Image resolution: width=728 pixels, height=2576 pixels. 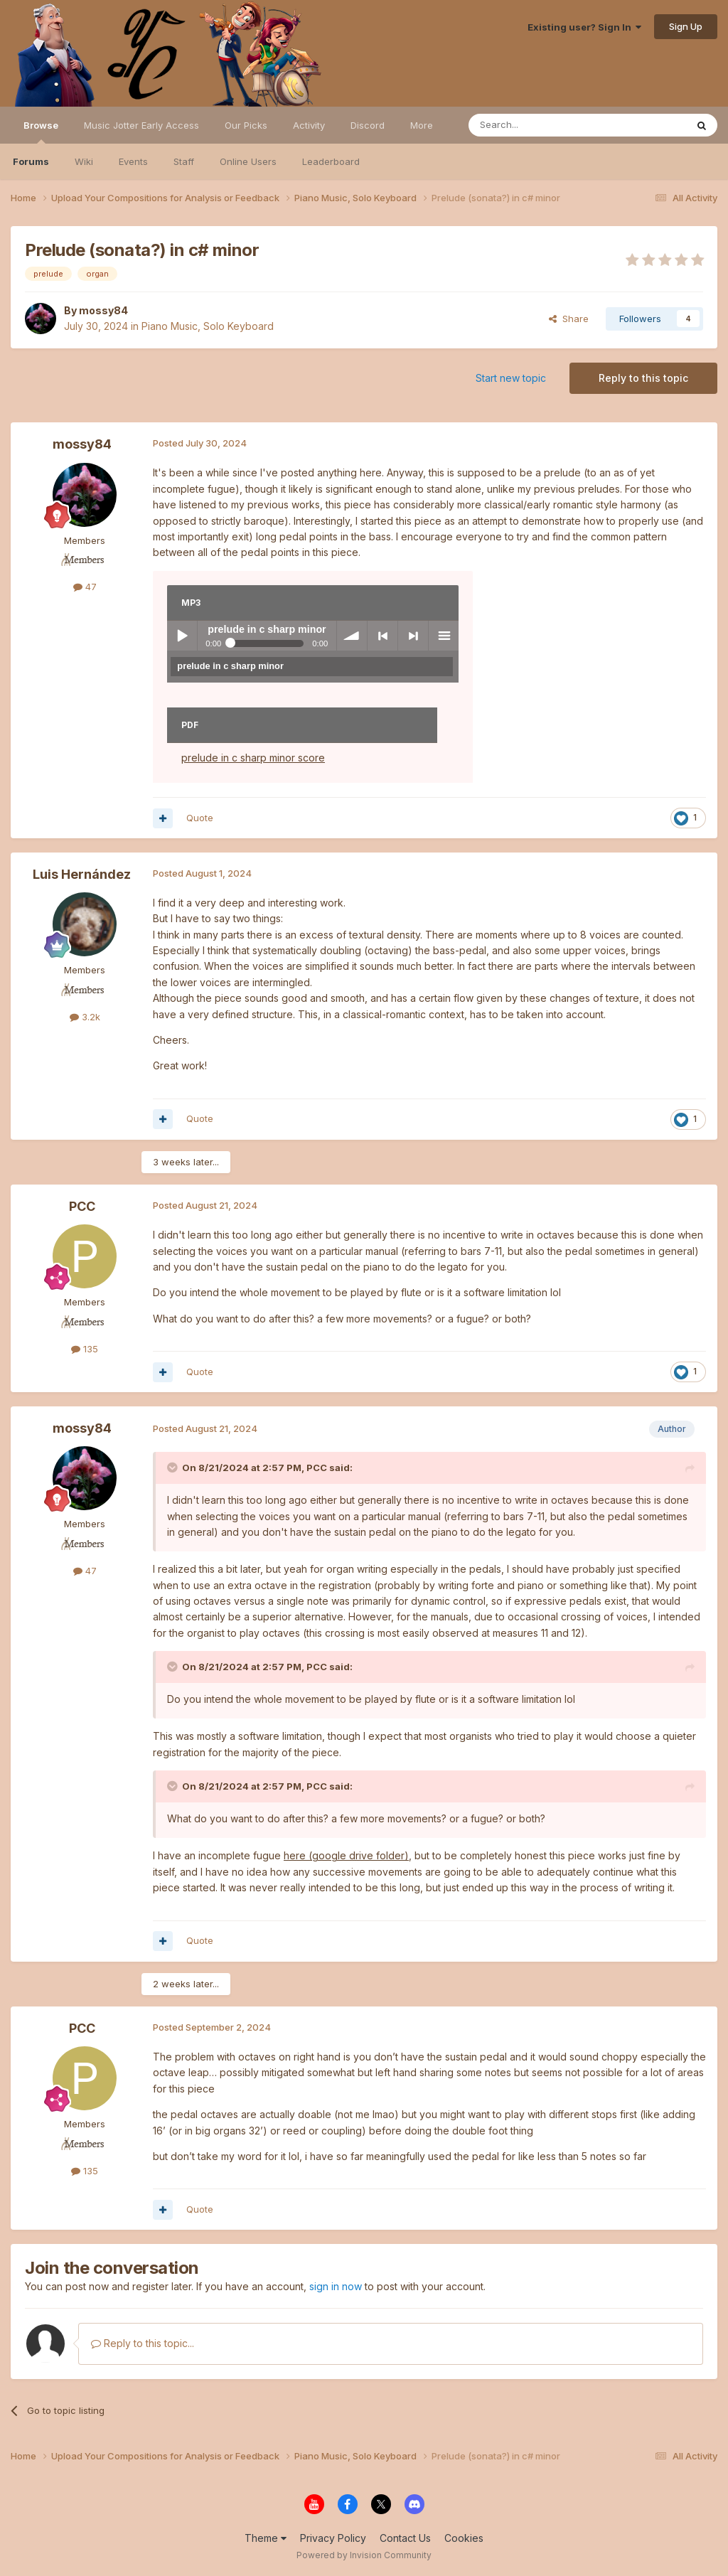 What do you see at coordinates (333, 2538) in the screenshot?
I see `Privacy Policy` at bounding box center [333, 2538].